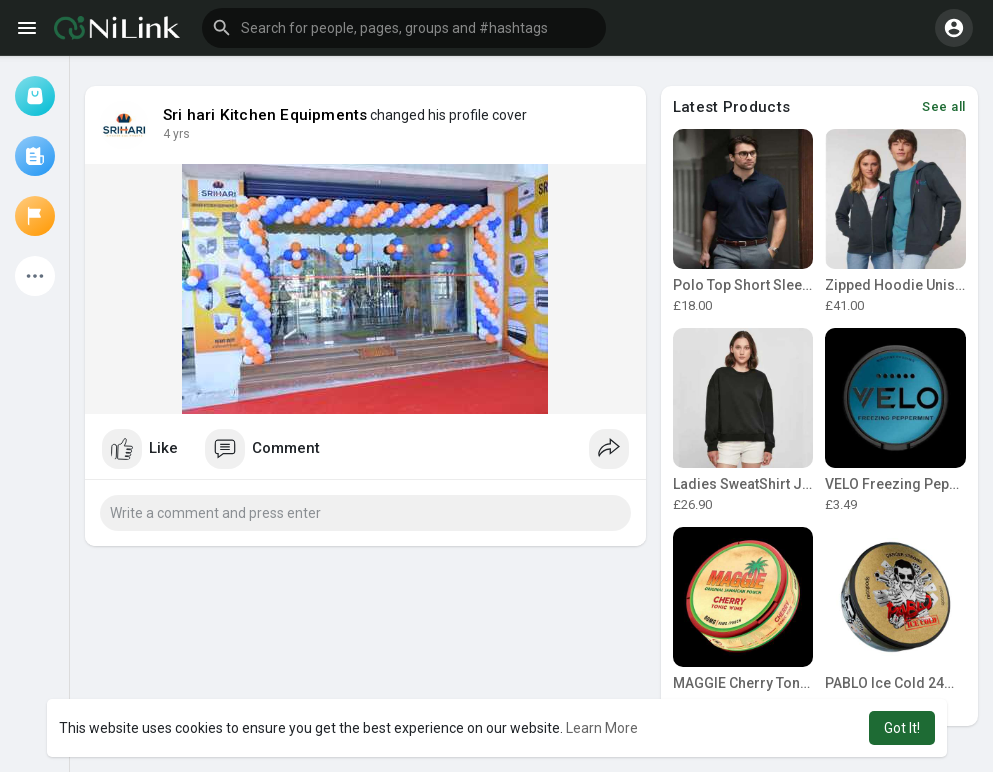 This screenshot has width=993, height=772. I want to click on 4 yrs, so click(176, 134).